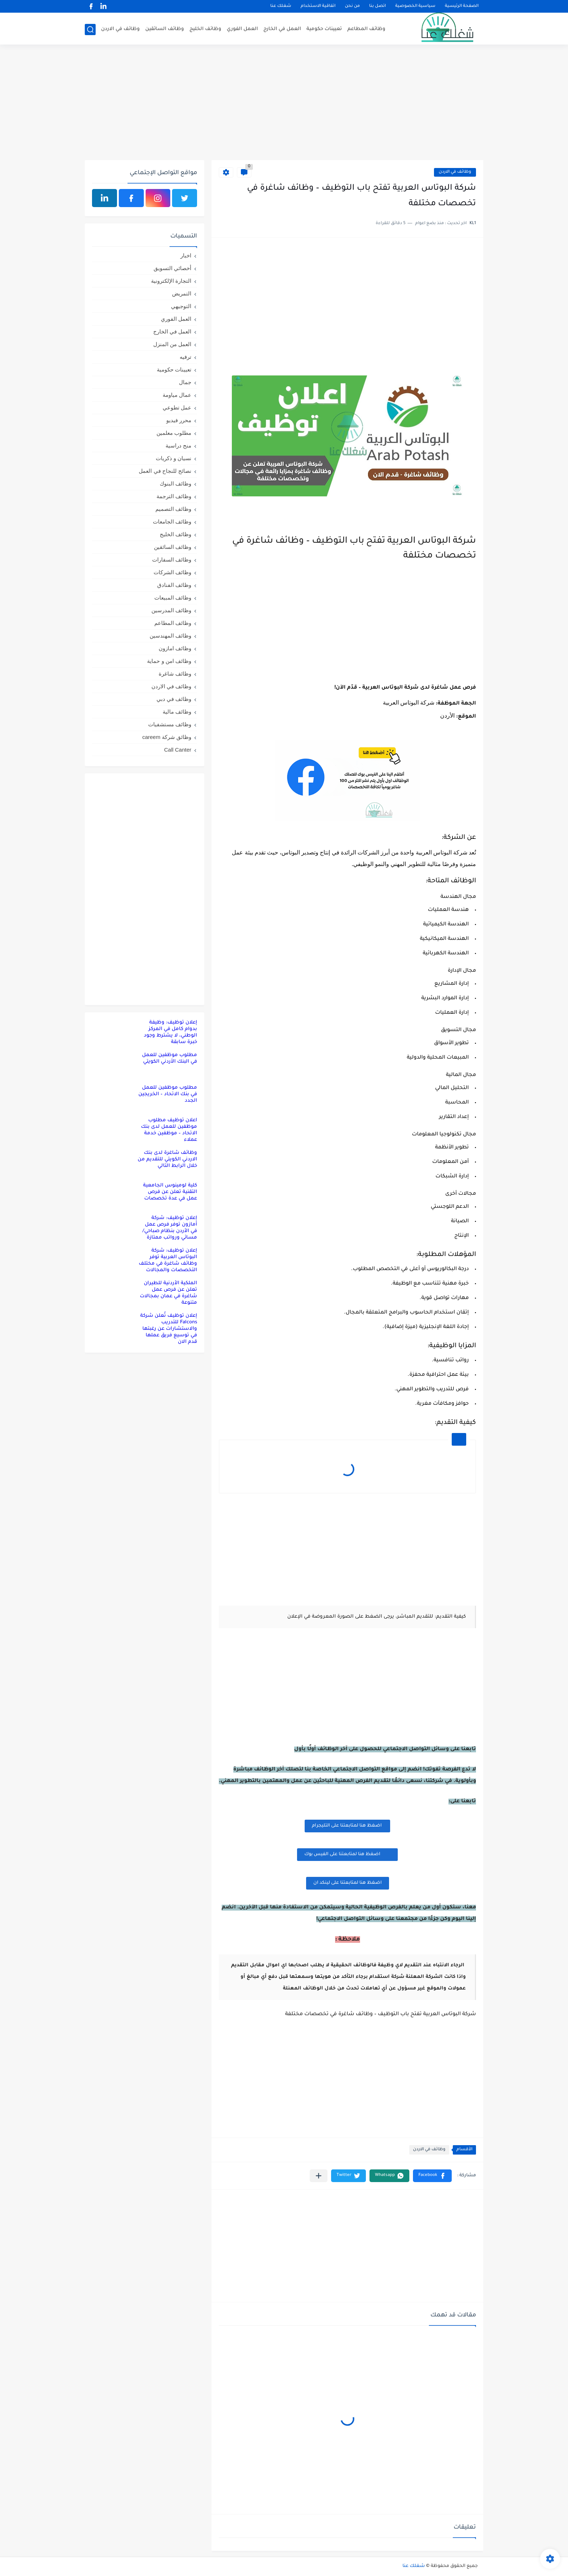 The image size is (568, 2576). I want to click on وظائق شركة careem, so click(166, 737).